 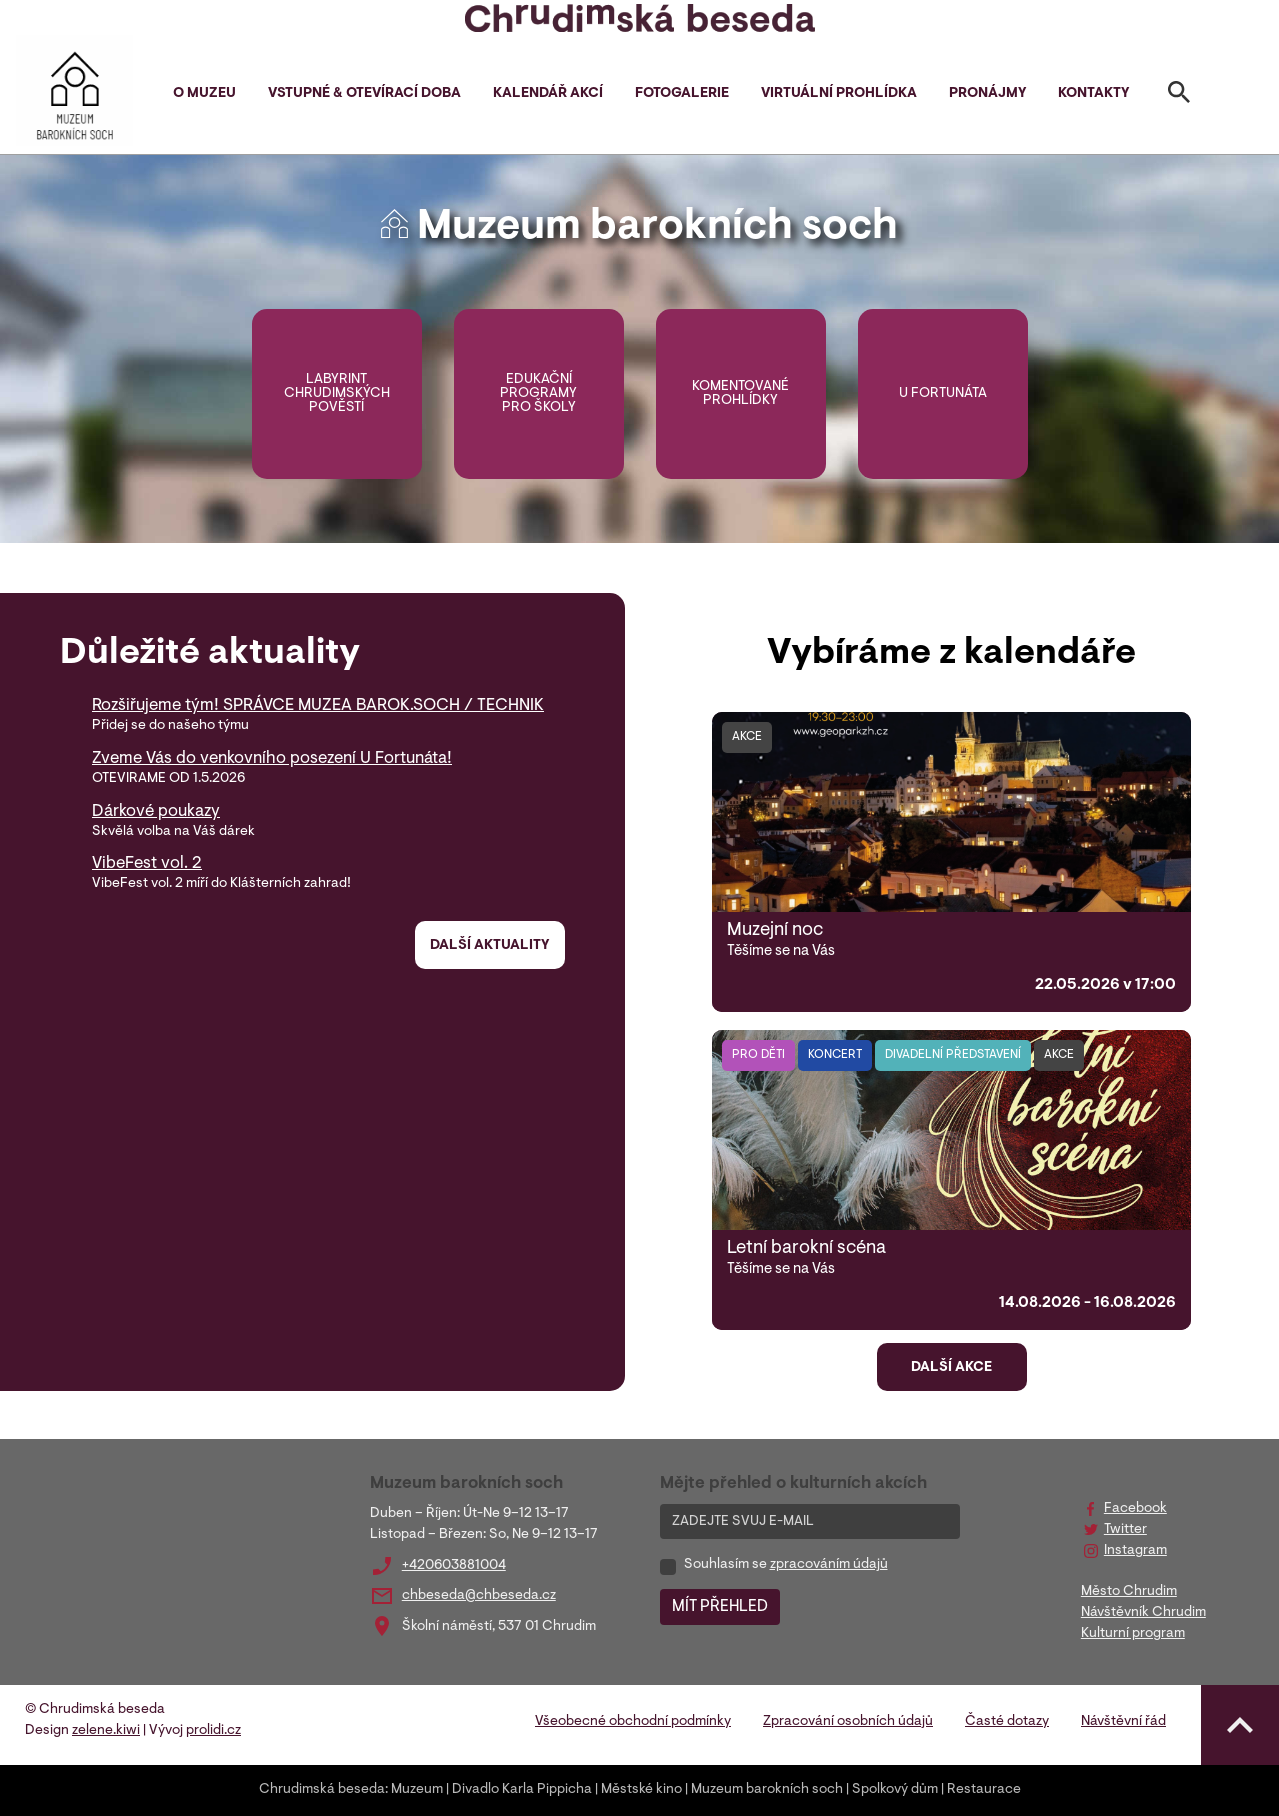 What do you see at coordinates (839, 94) in the screenshot?
I see `Virtuální prohlídka` at bounding box center [839, 94].